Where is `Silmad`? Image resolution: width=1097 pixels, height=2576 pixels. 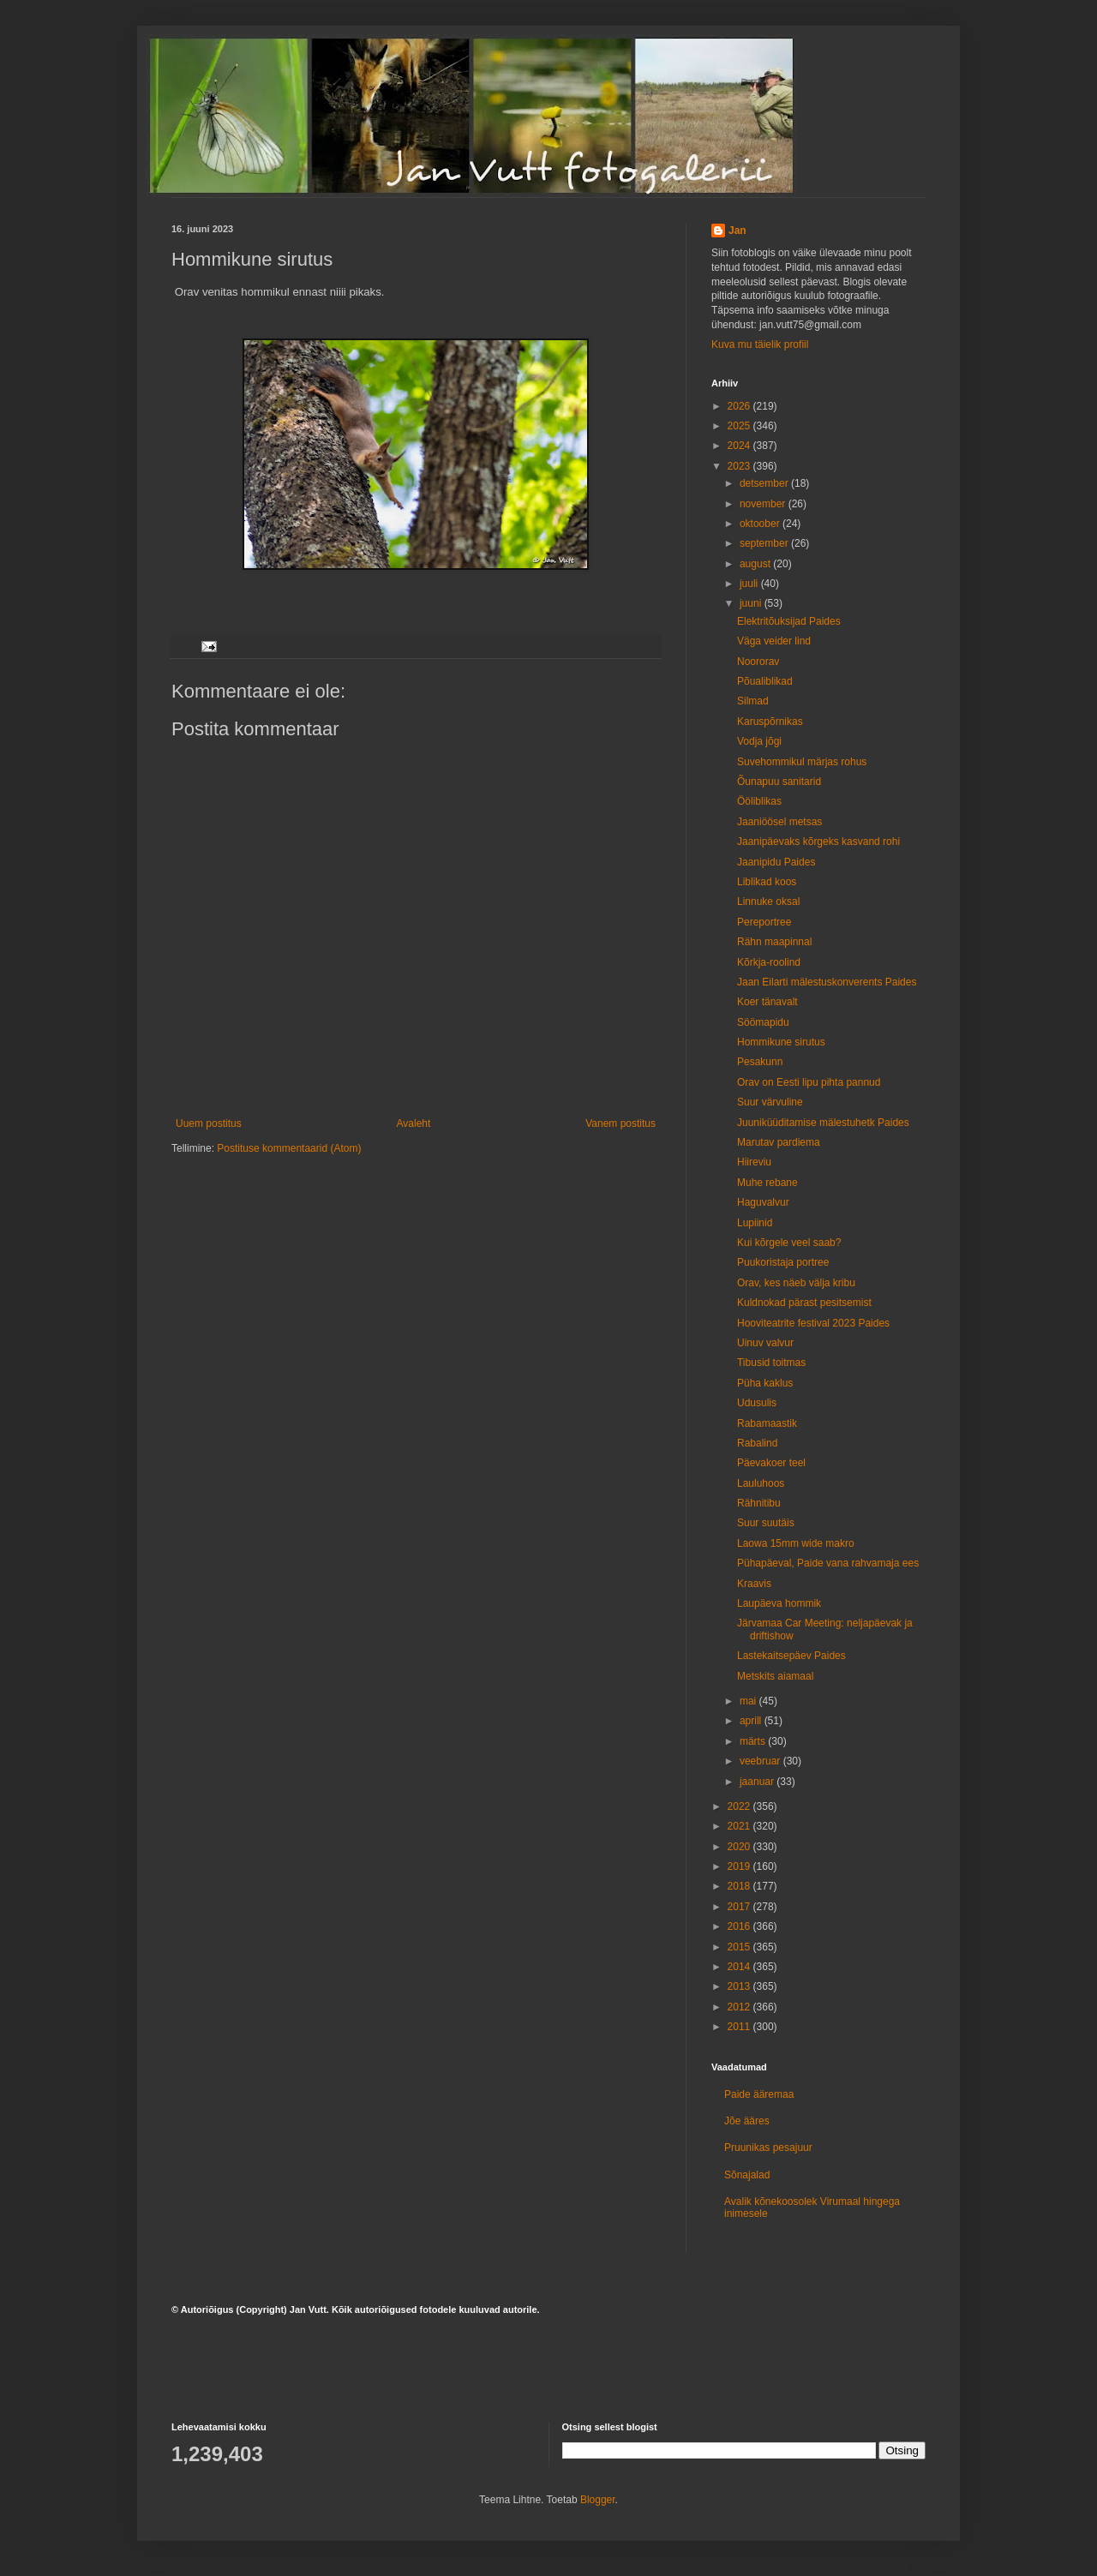 Silmad is located at coordinates (753, 701).